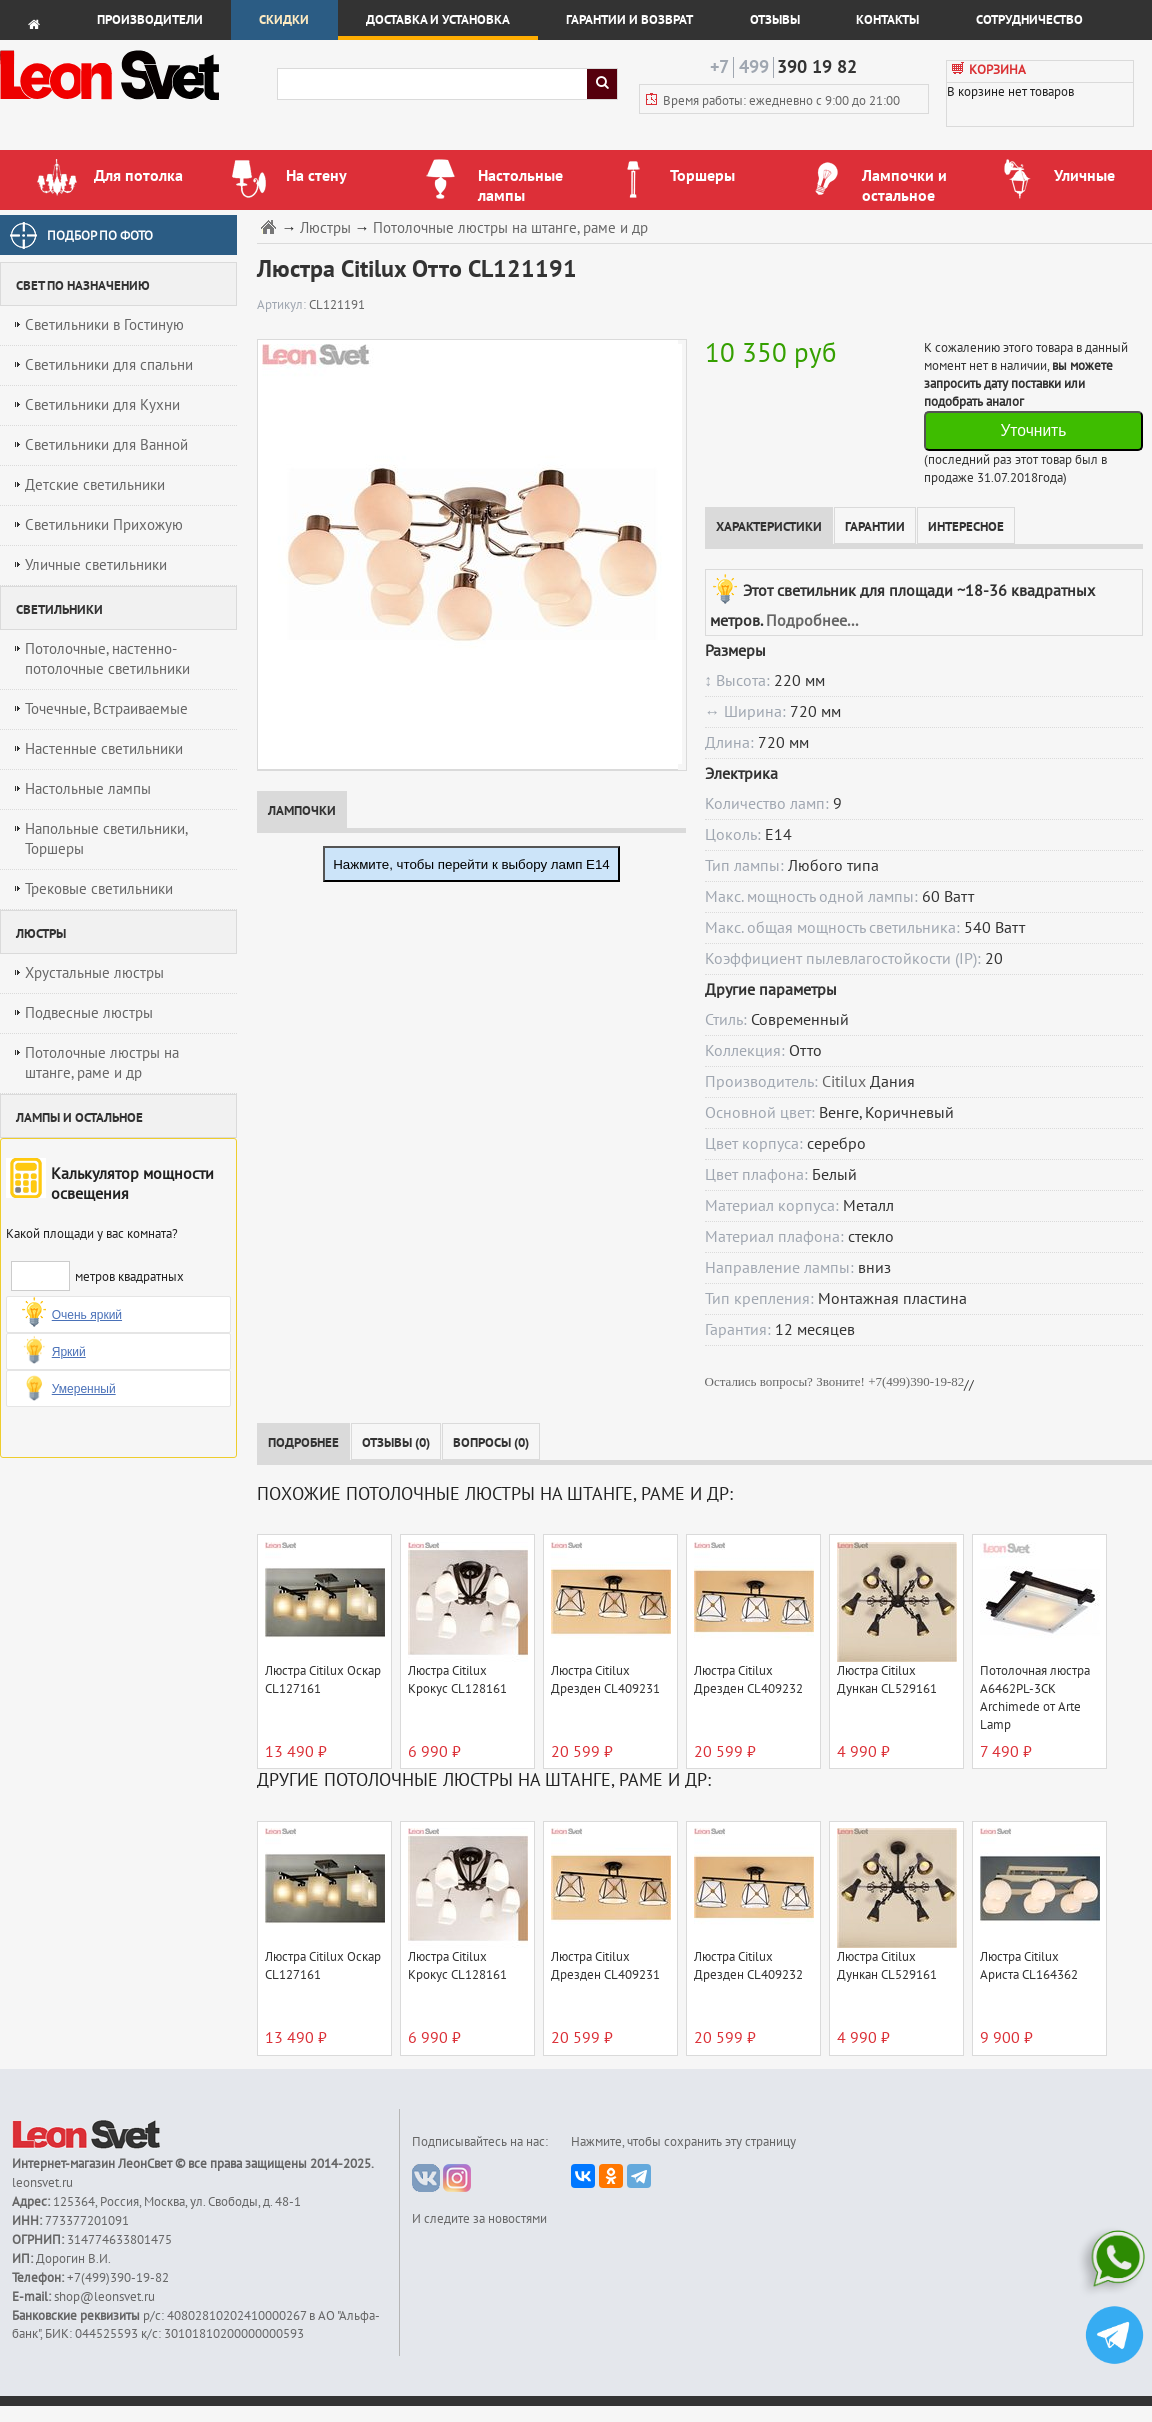  Describe the element at coordinates (102, 405) in the screenshot. I see `Светильники для Кухни` at that location.